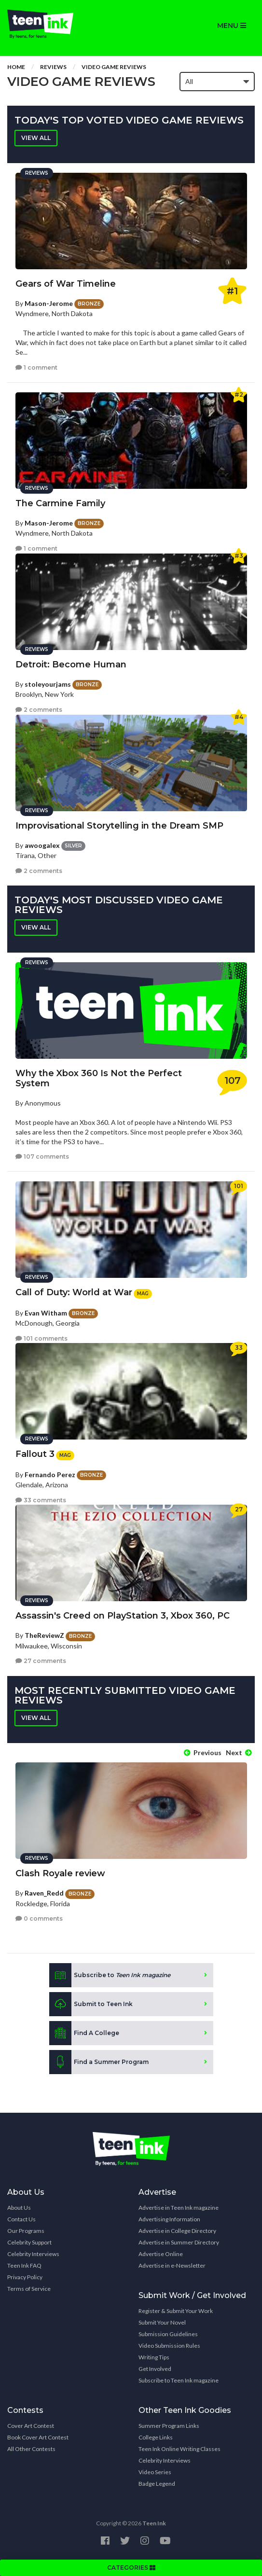 The image size is (262, 2576). What do you see at coordinates (162, 2322) in the screenshot?
I see `Submit Your Novel` at bounding box center [162, 2322].